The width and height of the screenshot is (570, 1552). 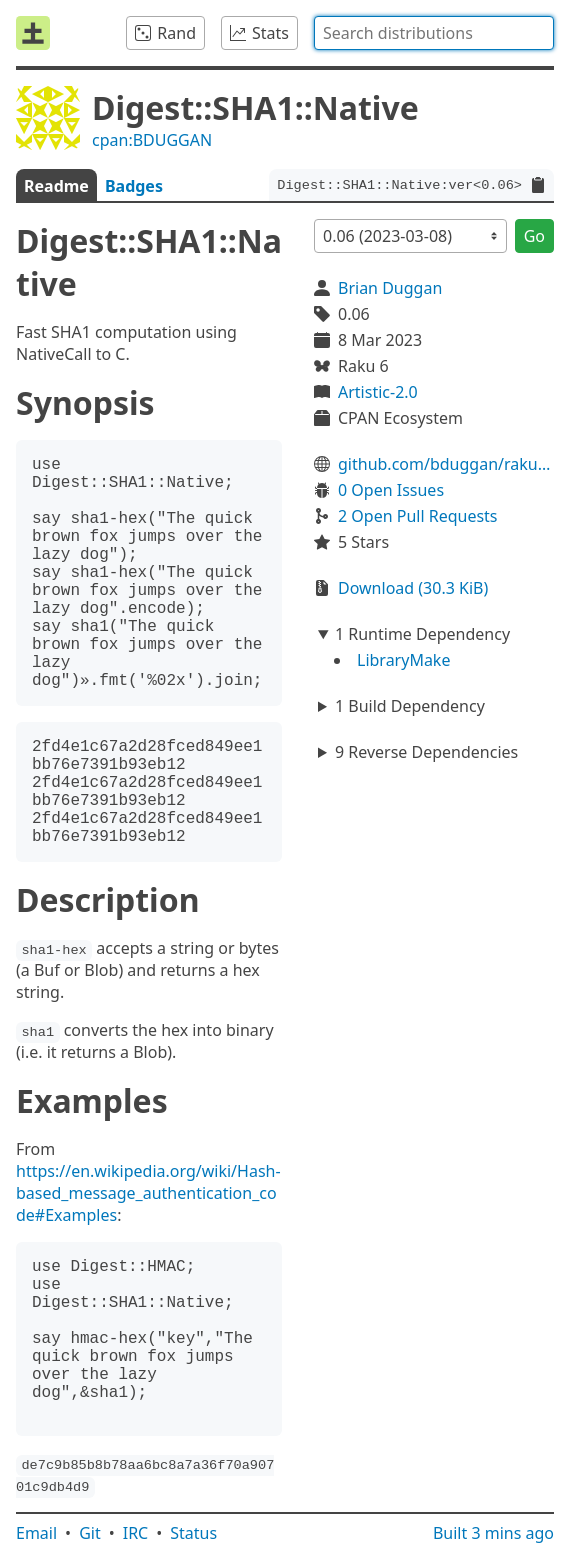 What do you see at coordinates (534, 236) in the screenshot?
I see `Go` at bounding box center [534, 236].